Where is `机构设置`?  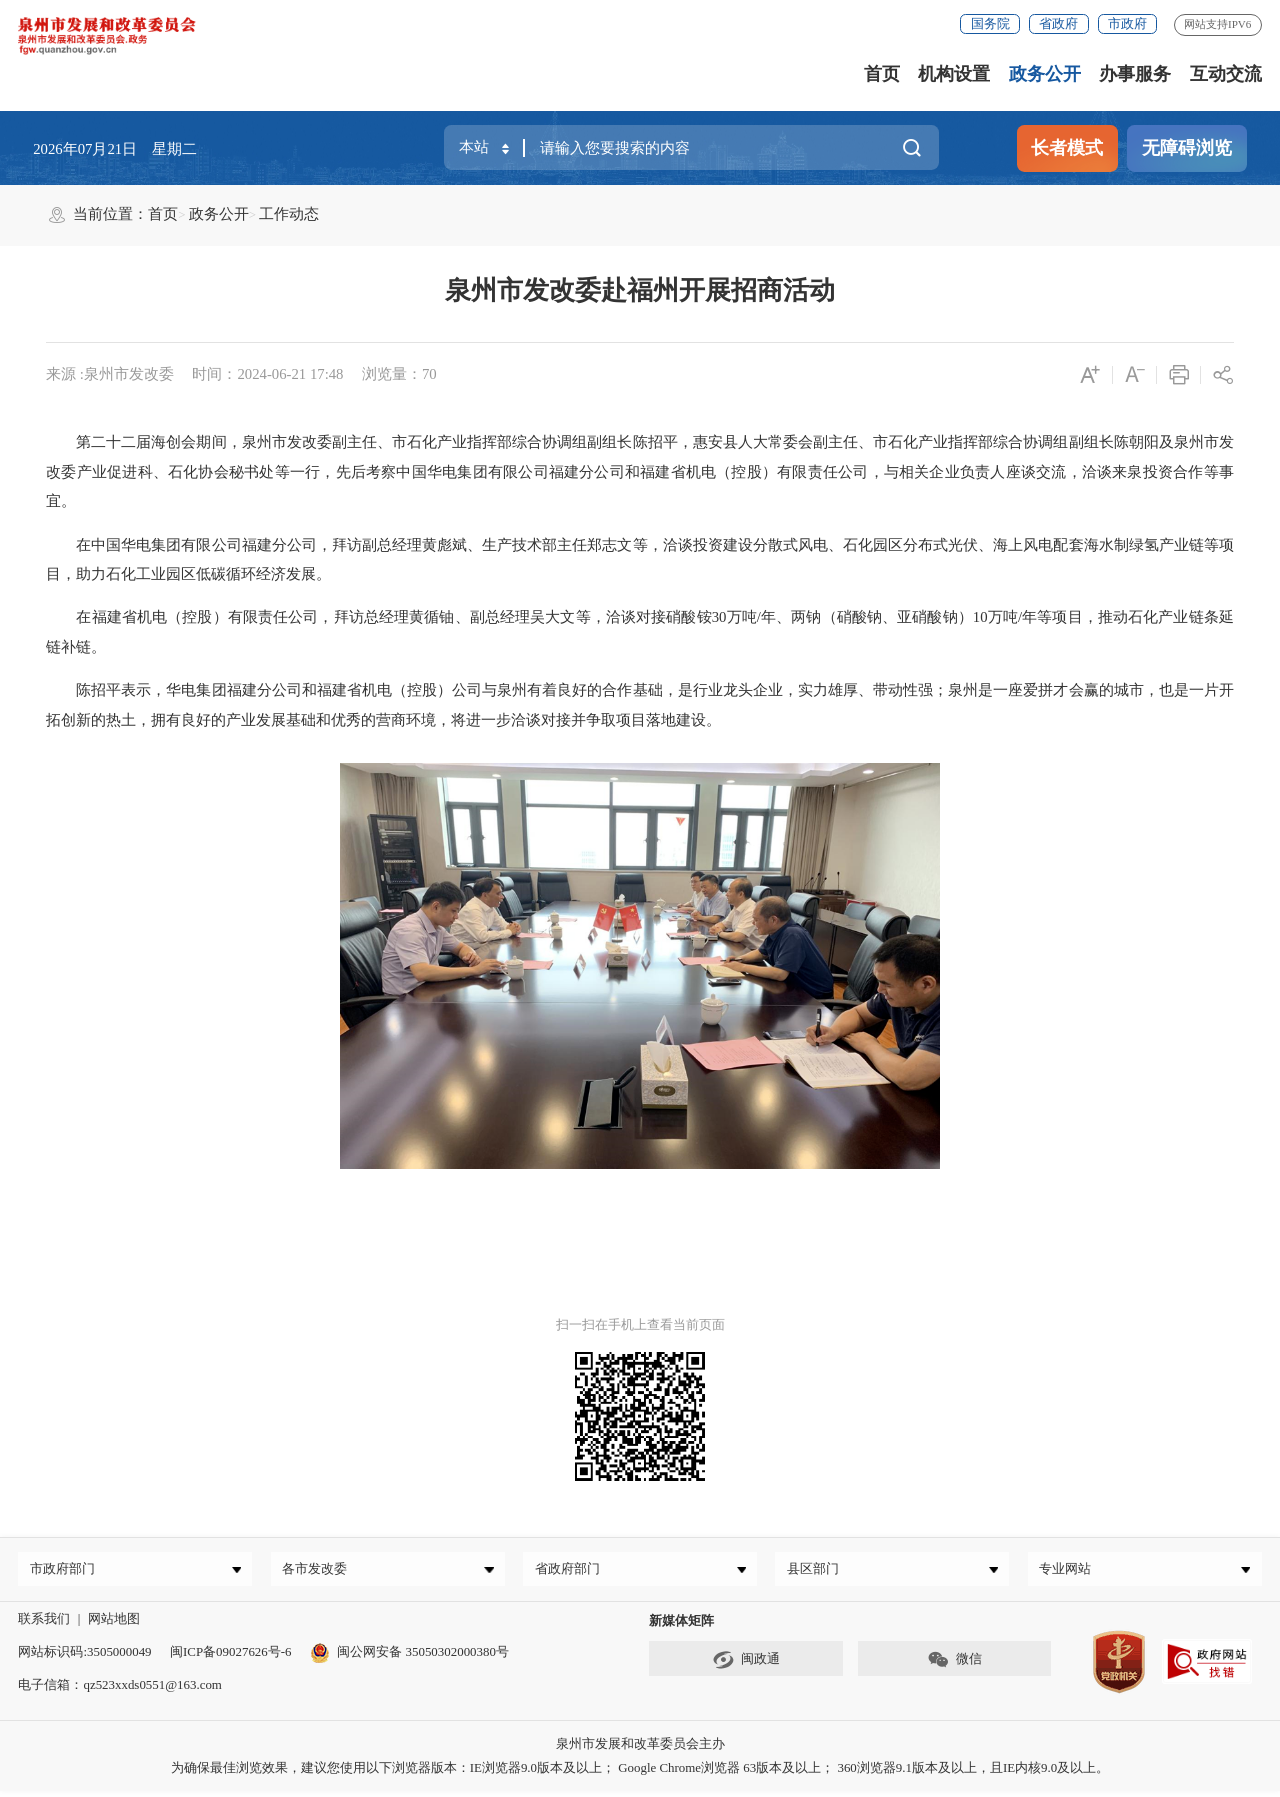 机构设置 is located at coordinates (954, 74).